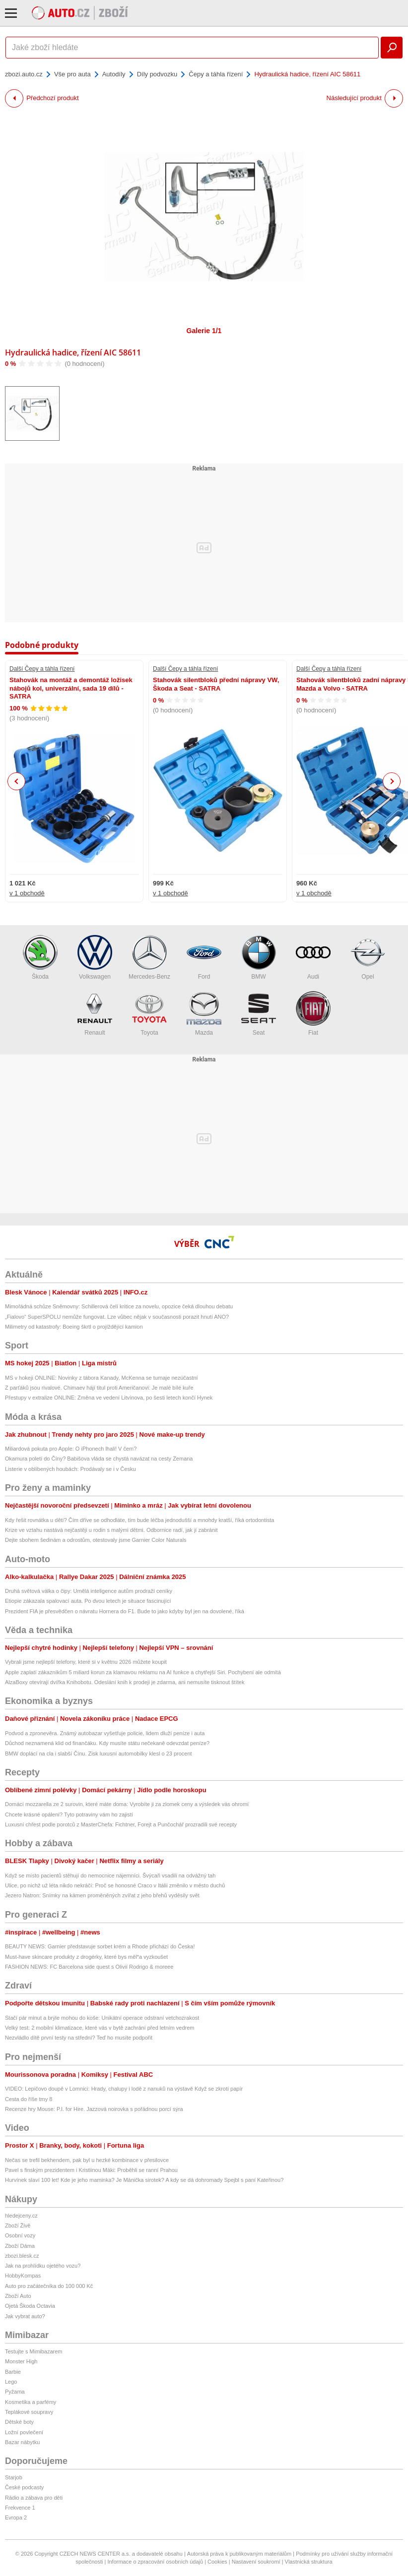 This screenshot has width=408, height=2576. I want to click on Previous, so click(16, 781).